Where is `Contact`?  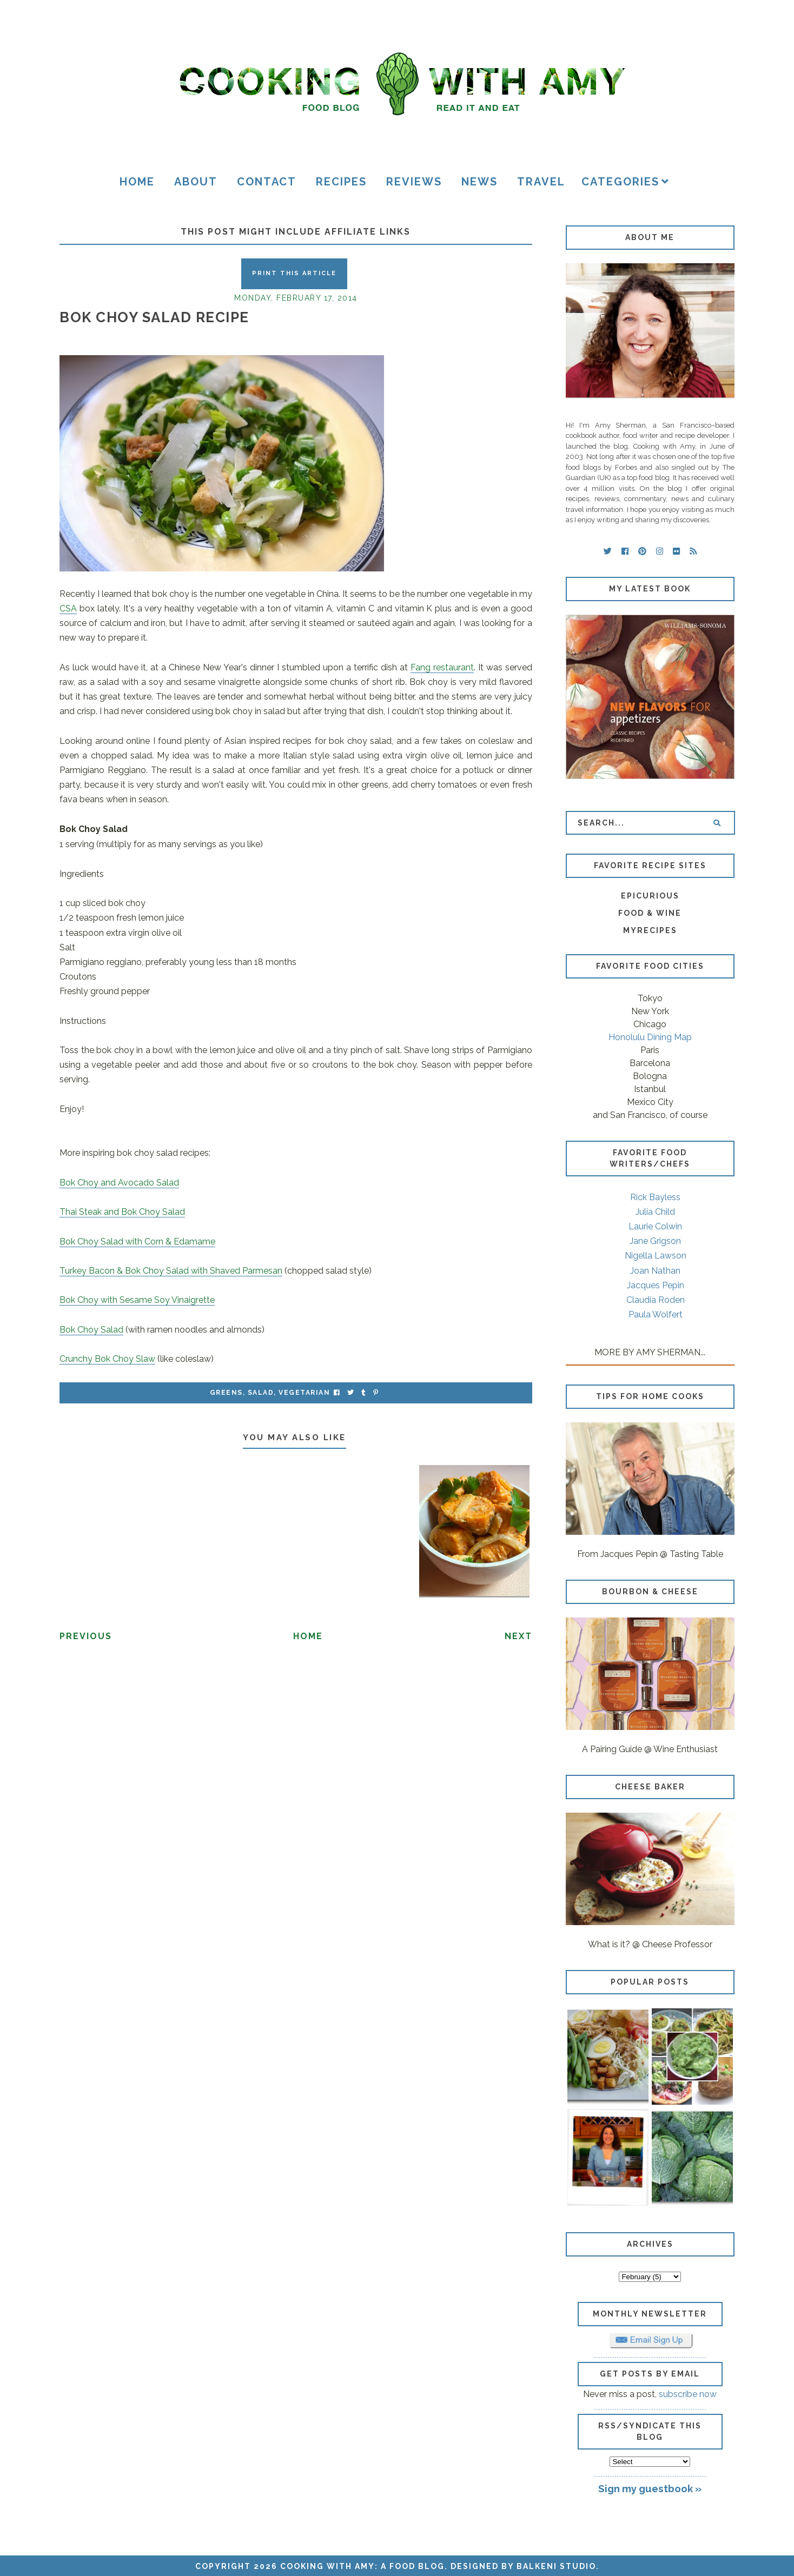 Contact is located at coordinates (266, 181).